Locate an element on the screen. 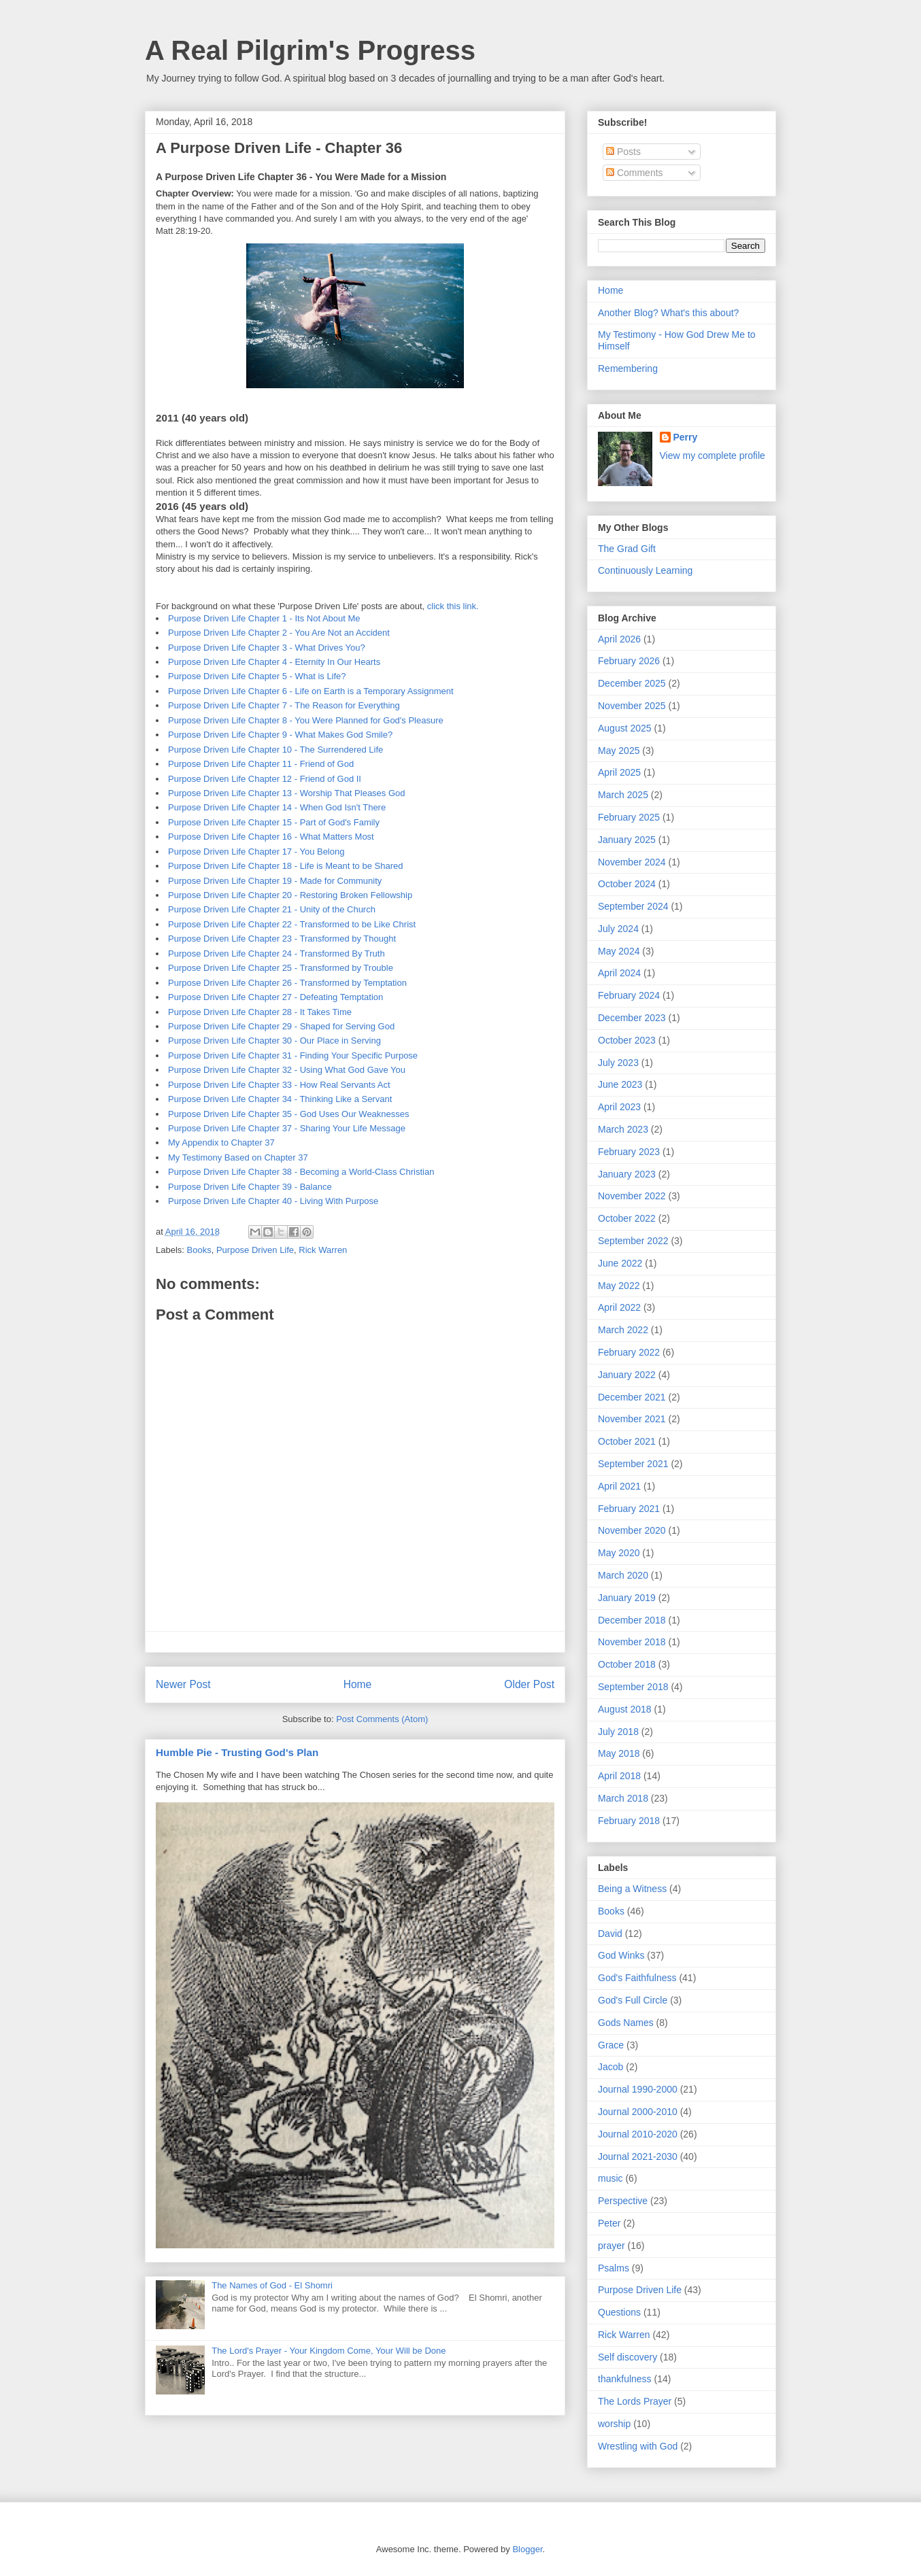  Journal 1990-2000 is located at coordinates (637, 2089).